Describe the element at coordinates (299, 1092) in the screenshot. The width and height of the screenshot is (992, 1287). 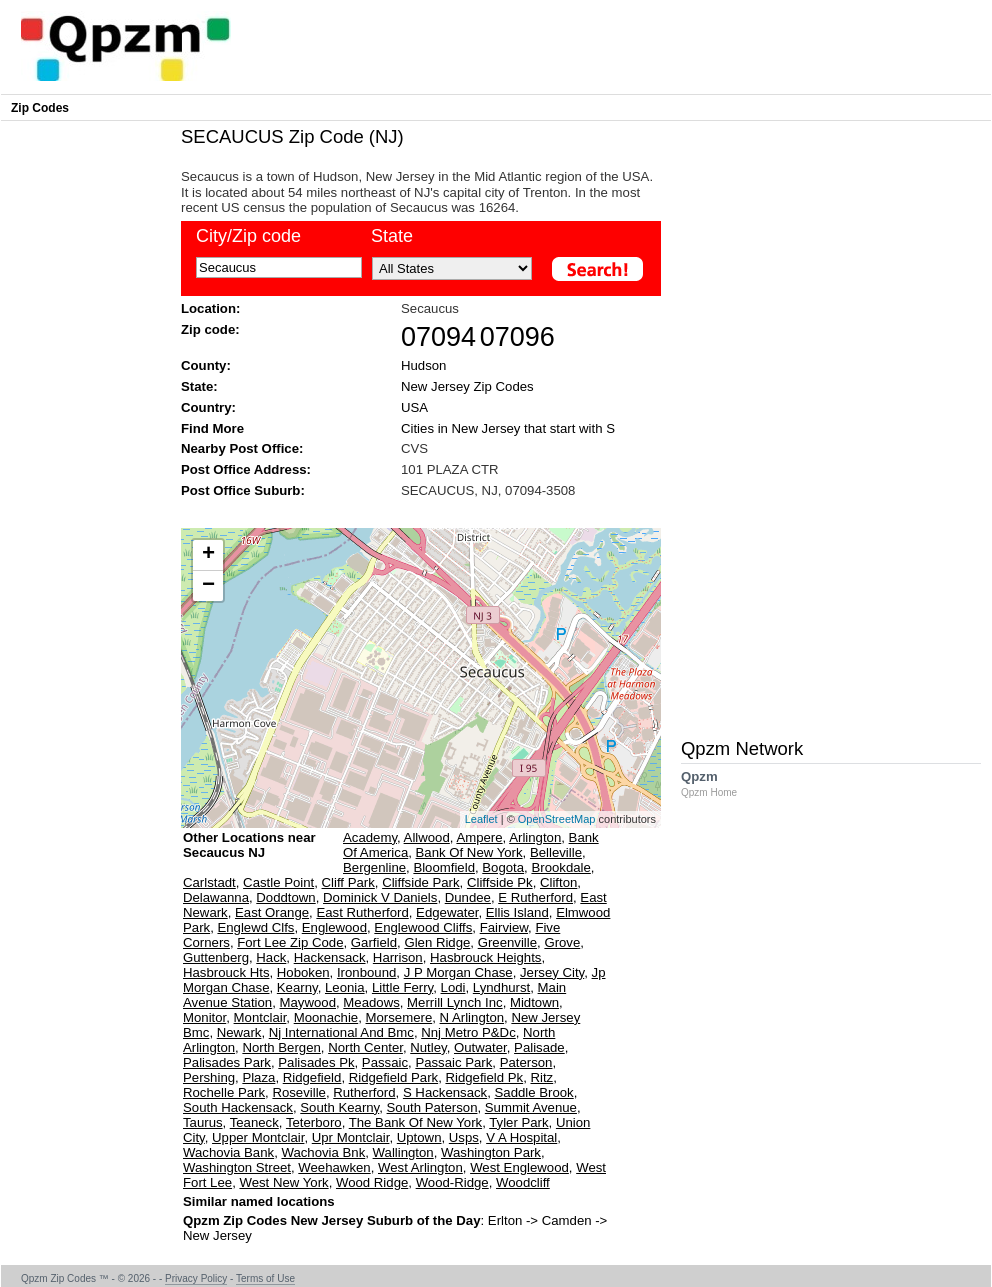
I see `Roseville` at that location.